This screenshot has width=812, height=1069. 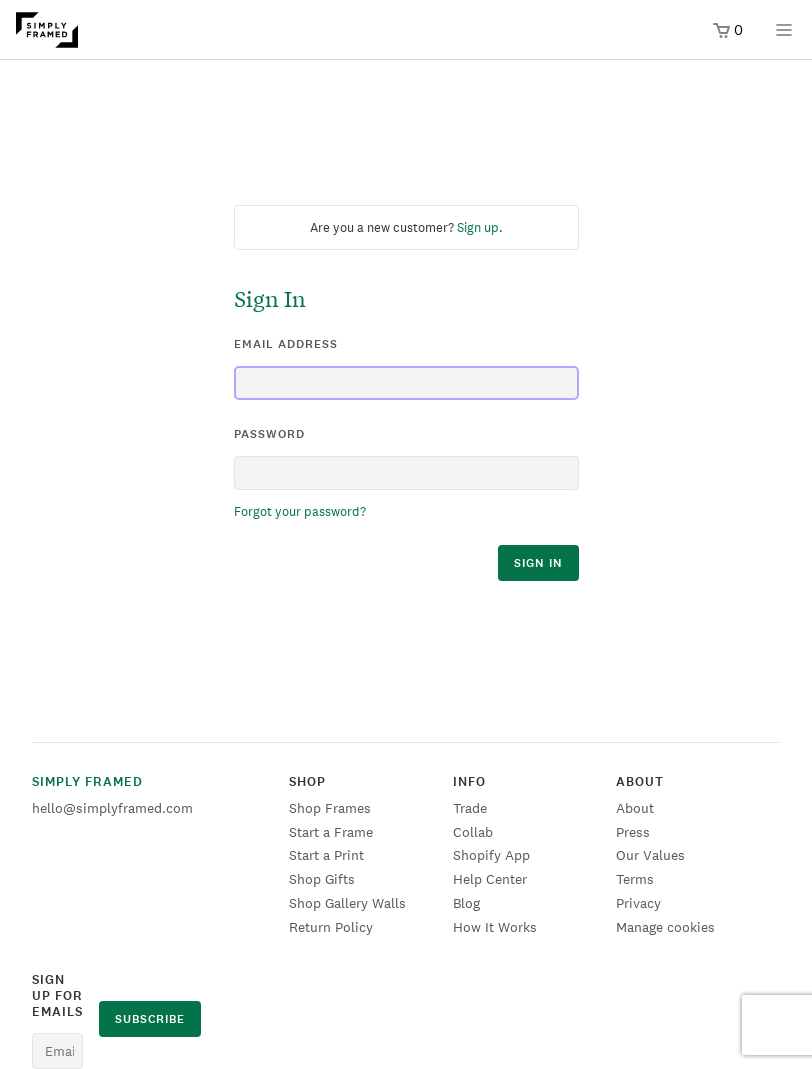 What do you see at coordinates (538, 563) in the screenshot?
I see `sign in` at bounding box center [538, 563].